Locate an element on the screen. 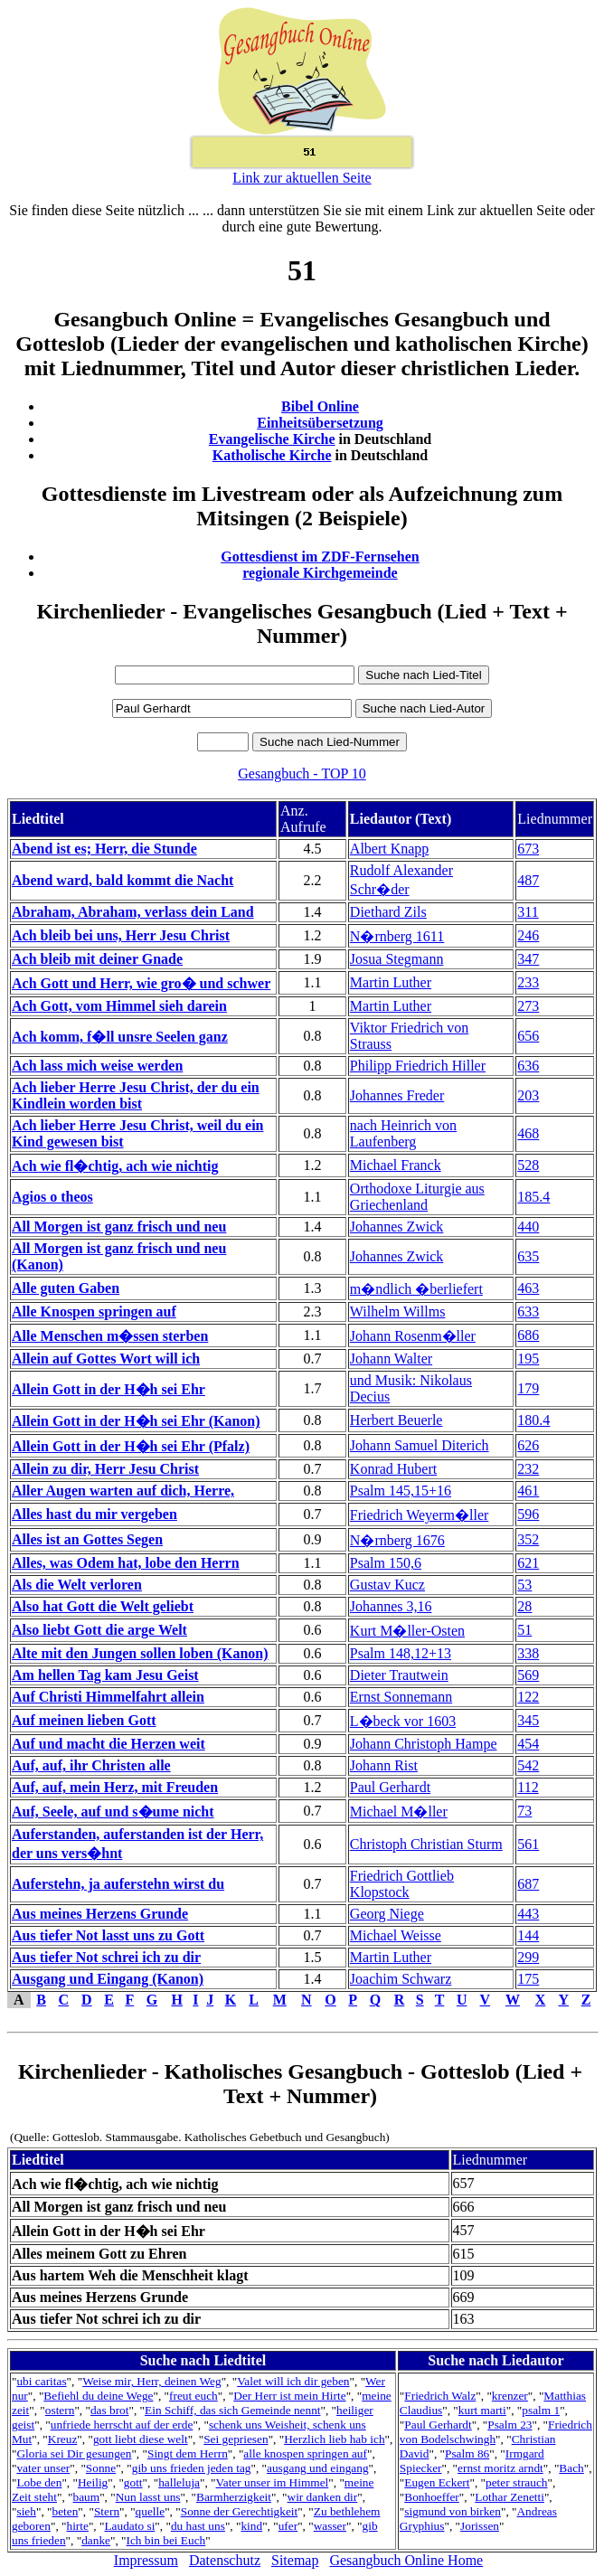 The image size is (604, 2576). regionale Kirchgemeinde is located at coordinates (319, 572).